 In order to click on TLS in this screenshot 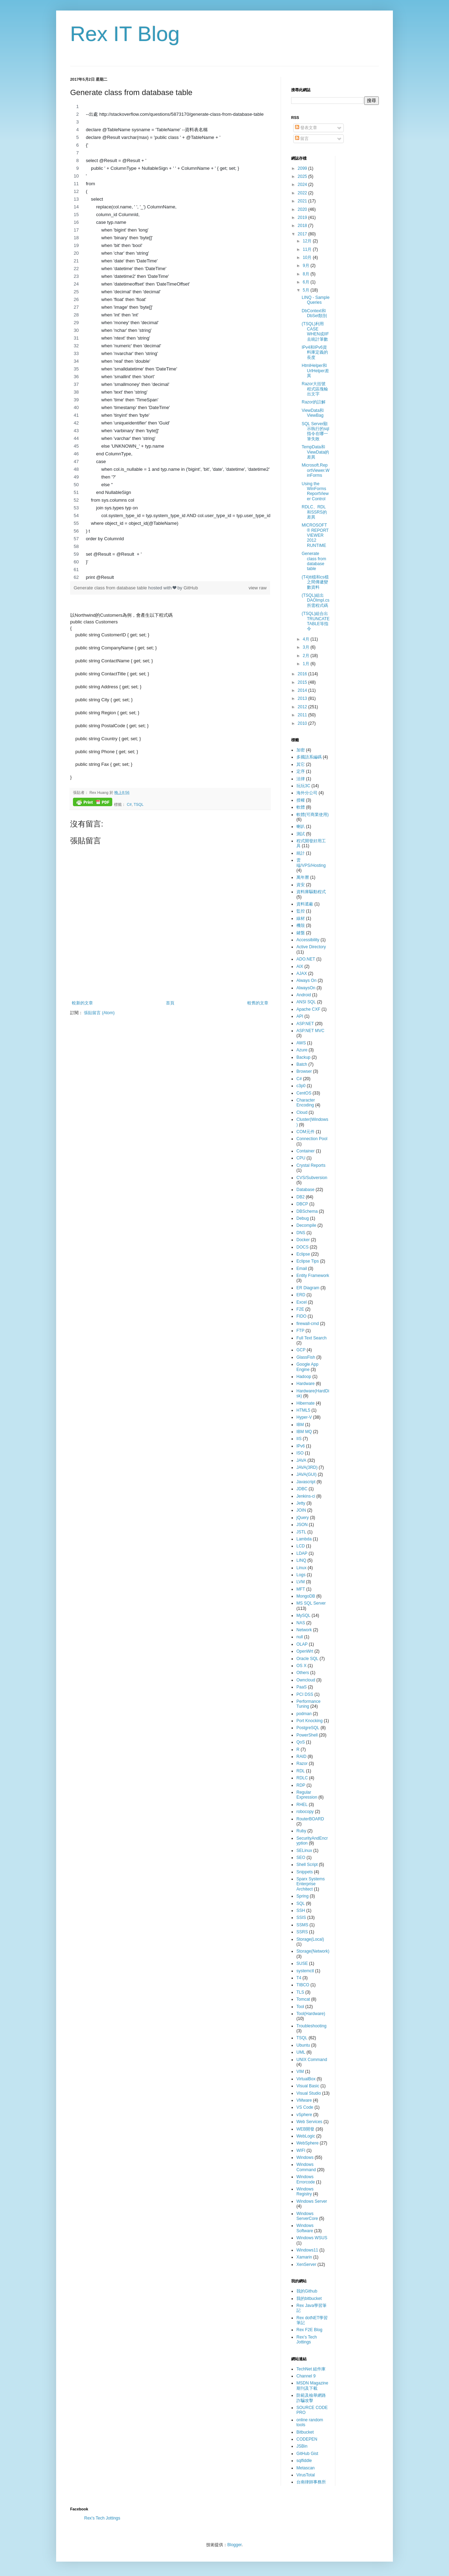, I will do `click(300, 1992)`.